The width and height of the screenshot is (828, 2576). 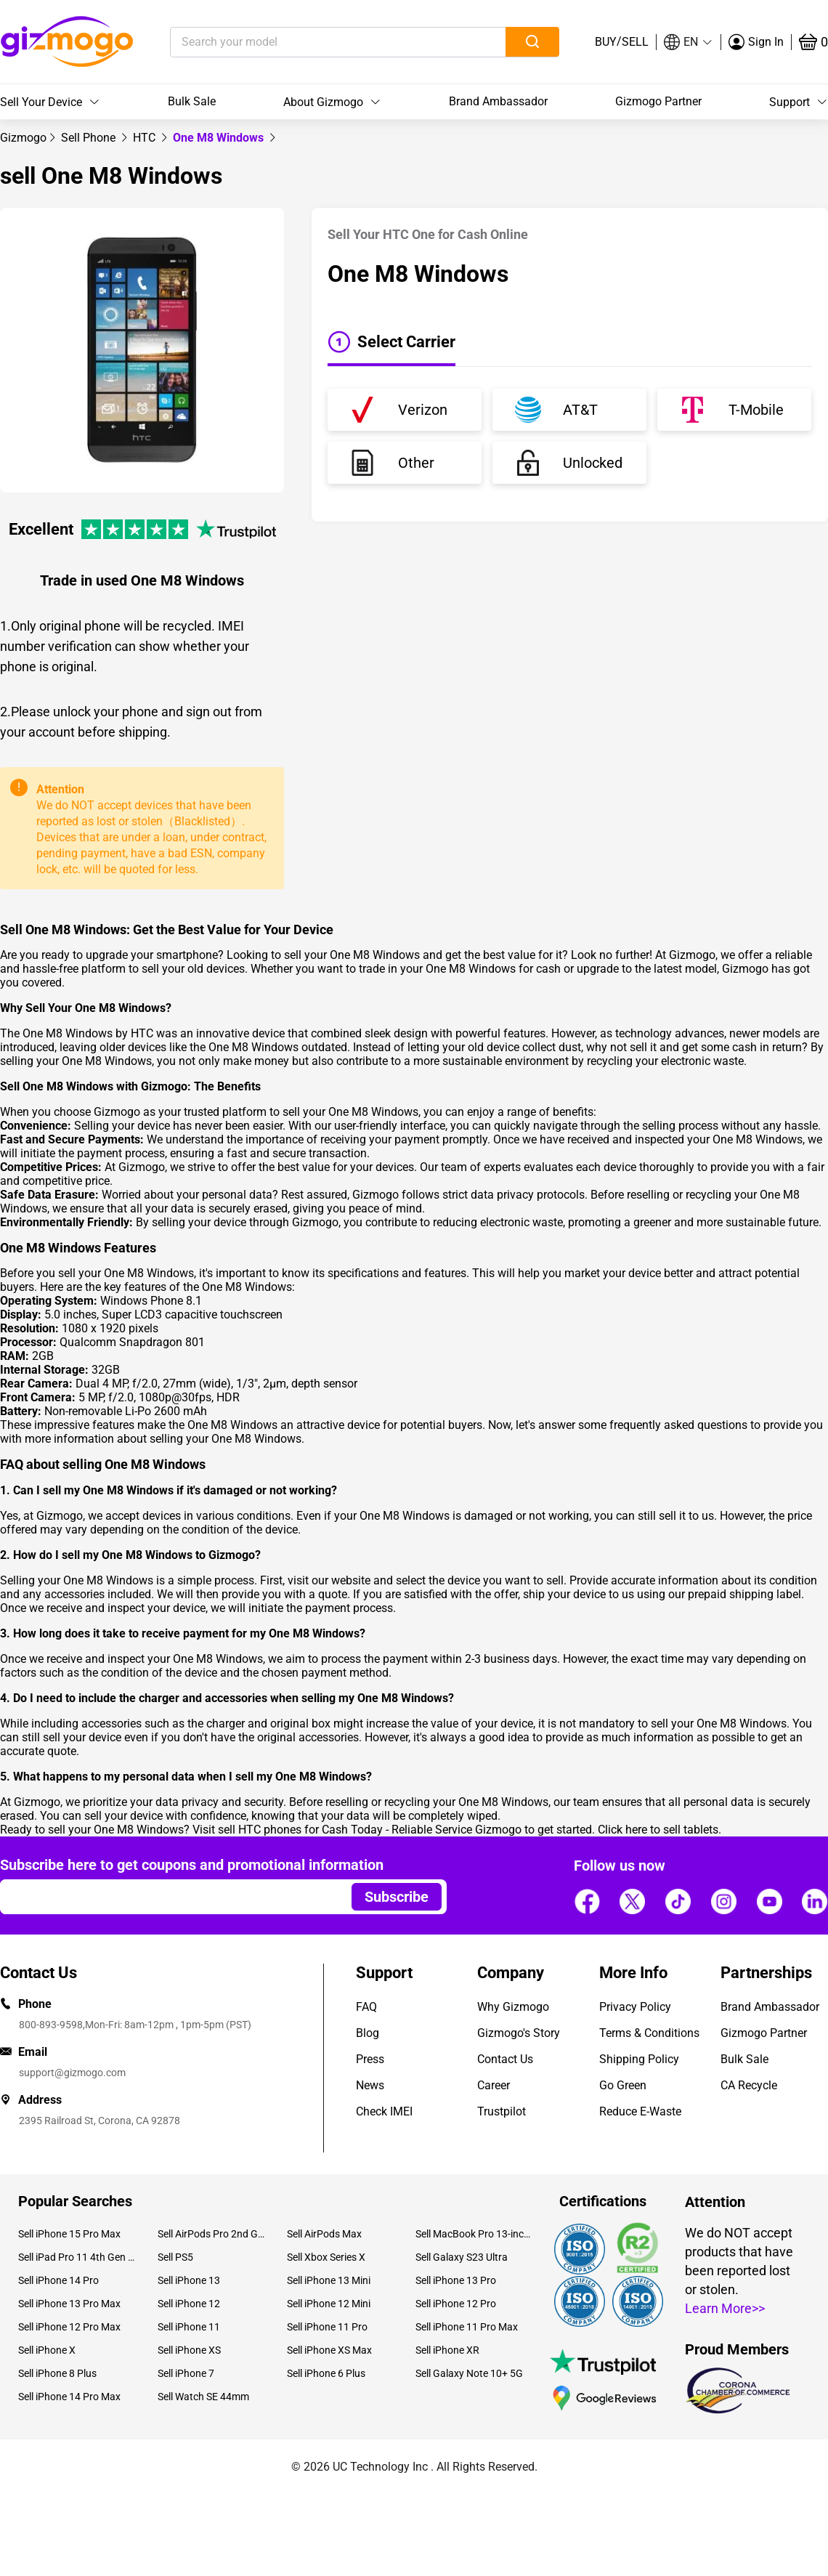 I want to click on Gizmogo Partner, so click(x=658, y=101).